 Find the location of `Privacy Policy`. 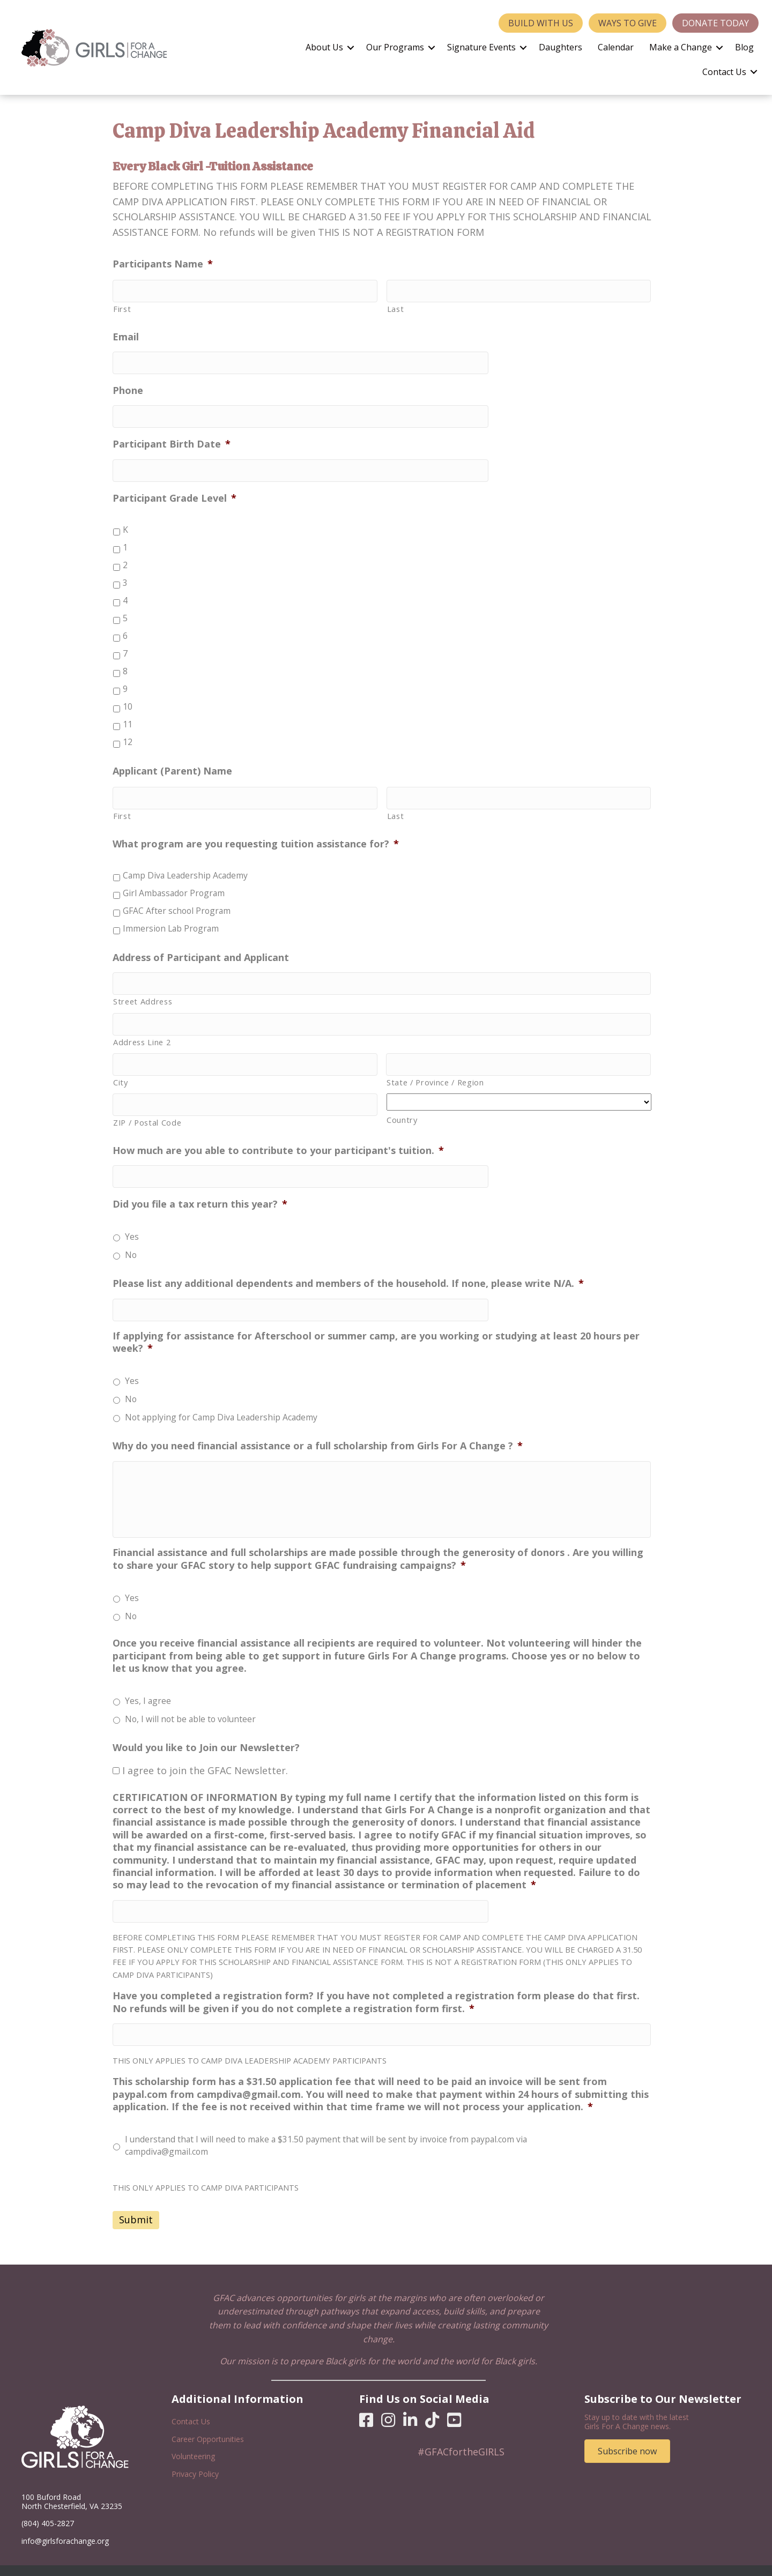

Privacy Policy is located at coordinates (195, 2453).